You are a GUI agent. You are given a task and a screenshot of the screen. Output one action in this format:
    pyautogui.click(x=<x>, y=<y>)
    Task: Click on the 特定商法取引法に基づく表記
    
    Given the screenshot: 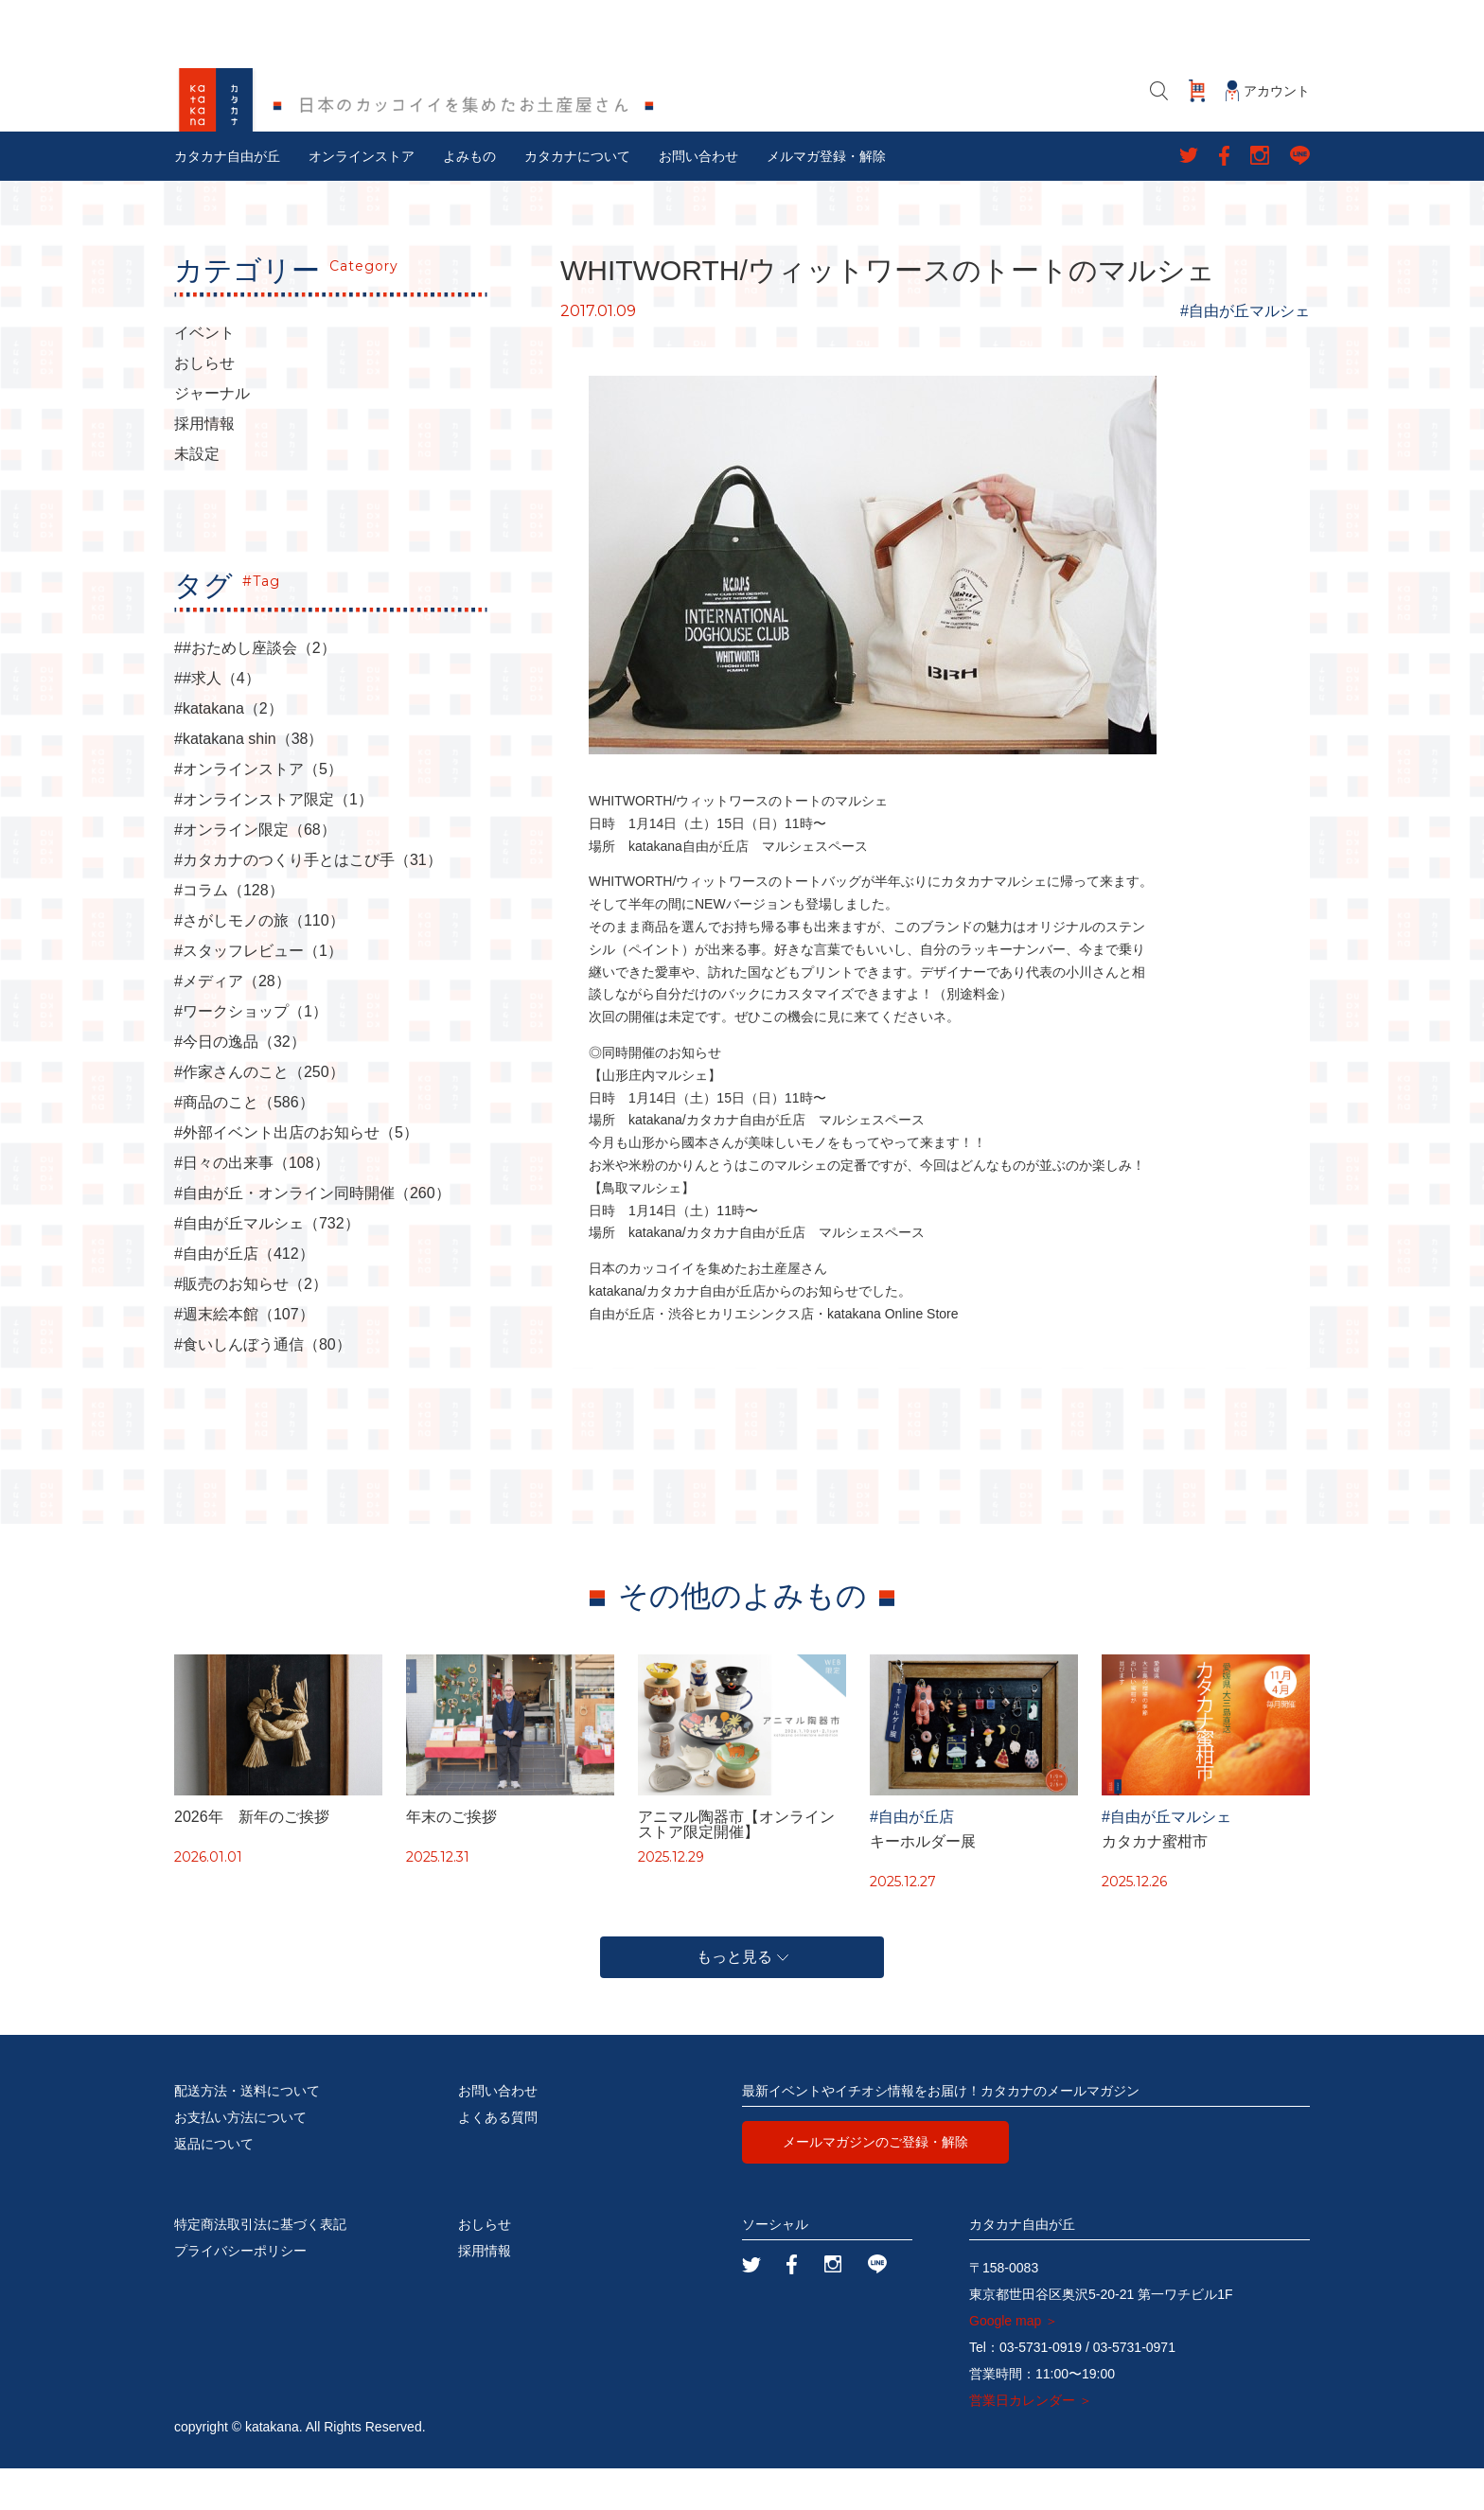 What is the action you would take?
    pyautogui.click(x=260, y=2265)
    